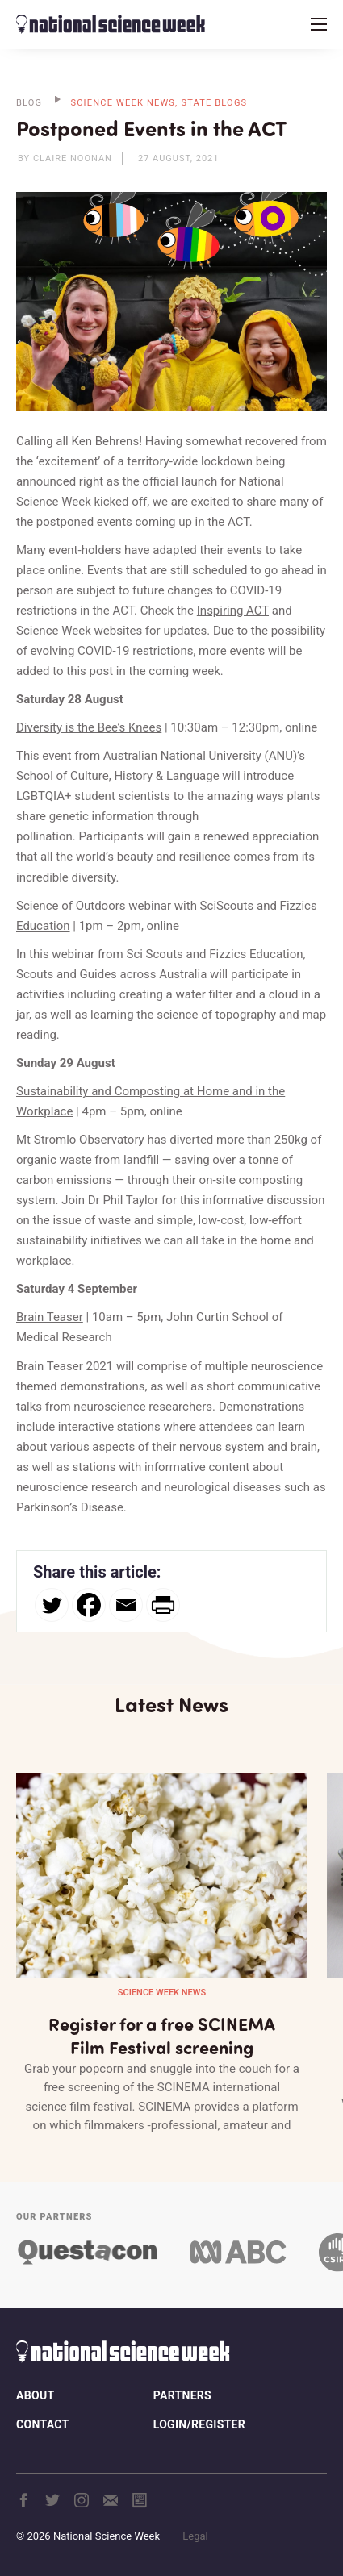 The image size is (343, 2576). What do you see at coordinates (89, 1605) in the screenshot?
I see `[Facebook]` at bounding box center [89, 1605].